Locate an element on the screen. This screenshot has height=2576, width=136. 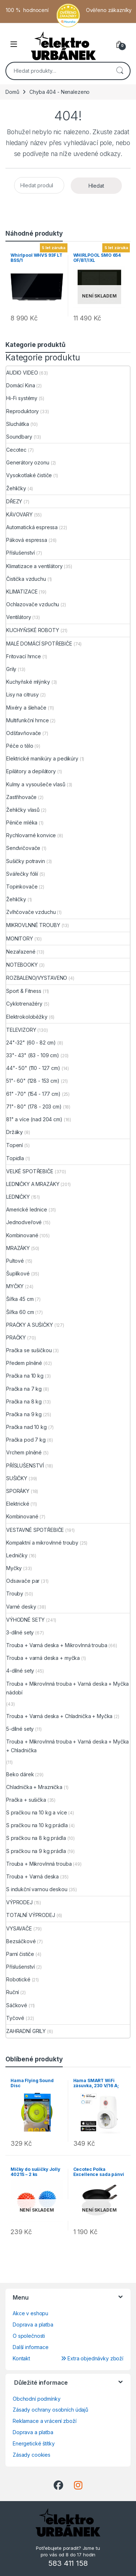
44"- 50" (110 - 127 cm) is located at coordinates (33, 1068).